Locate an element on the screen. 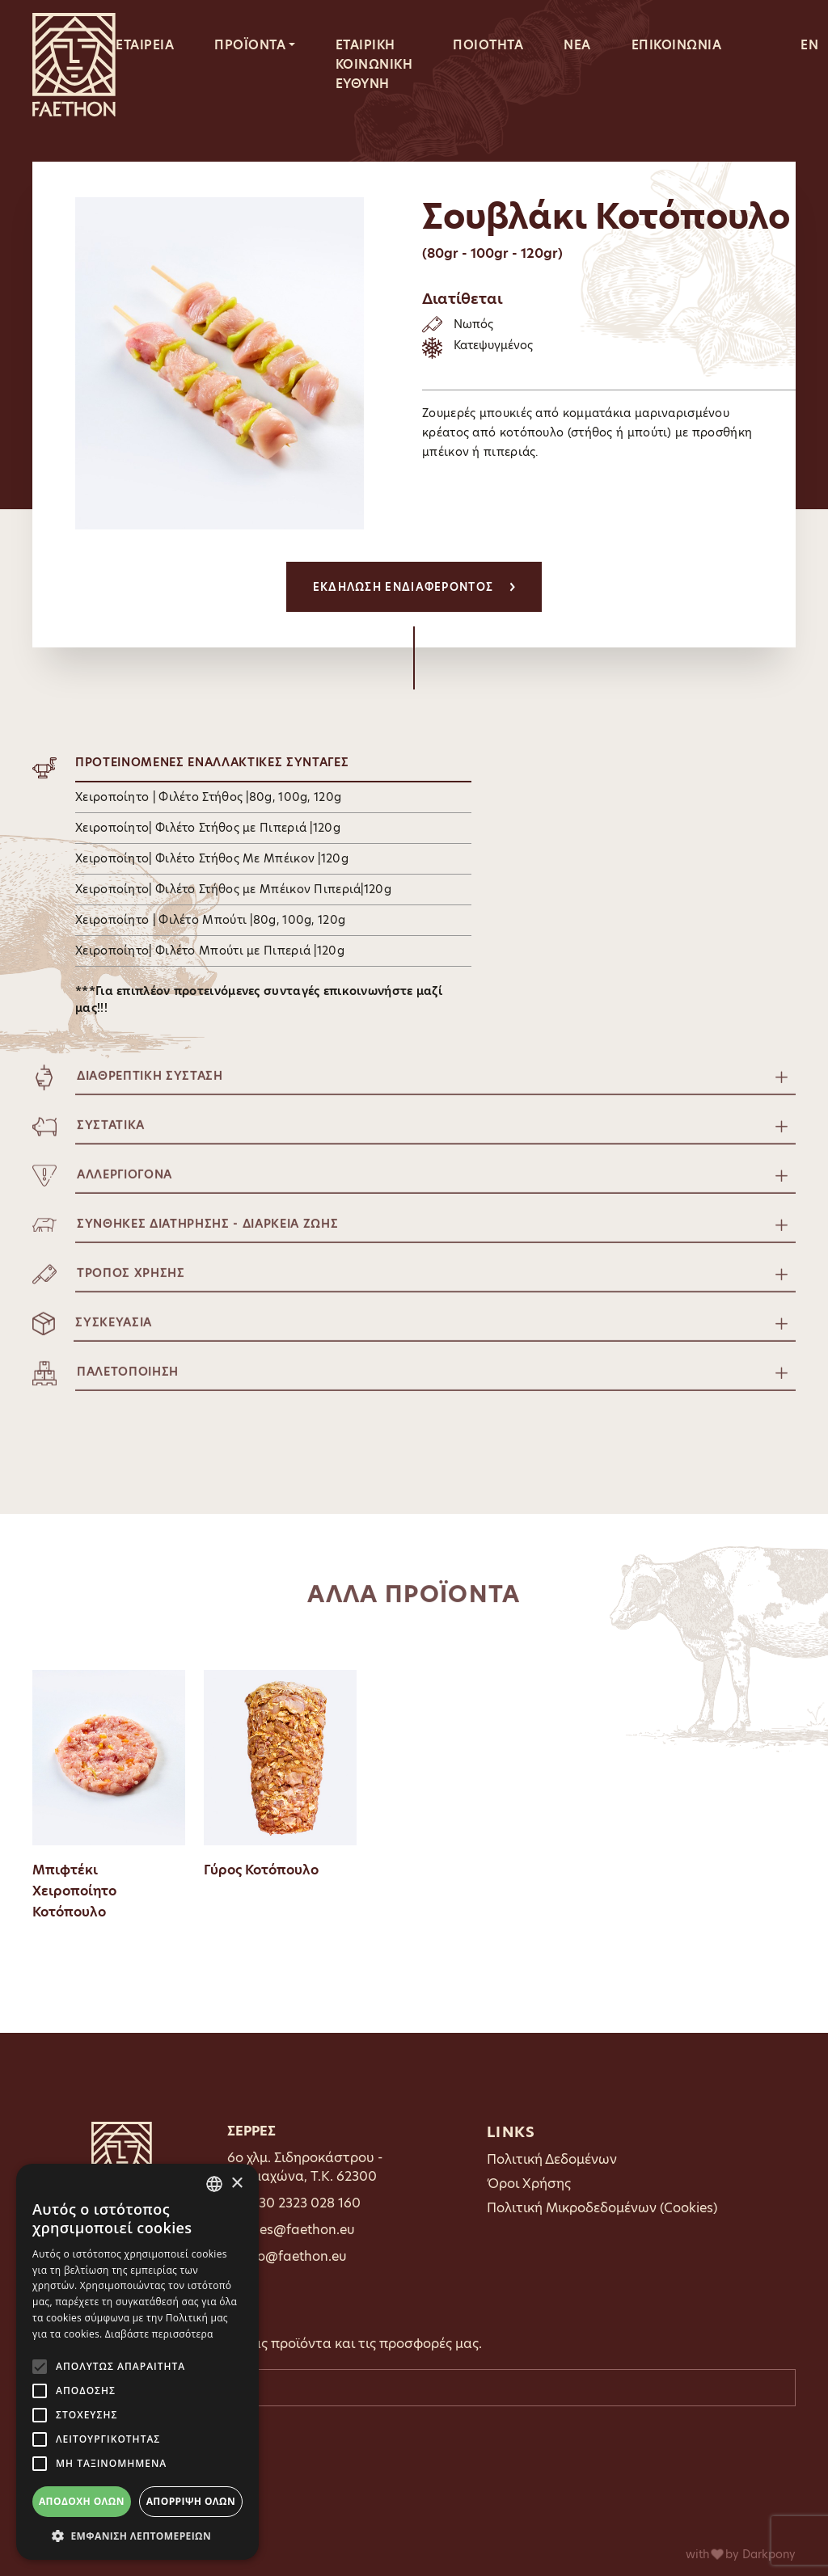 This screenshot has width=828, height=2576. ΠΟΙΟΤΗΤΑ is located at coordinates (488, 44).